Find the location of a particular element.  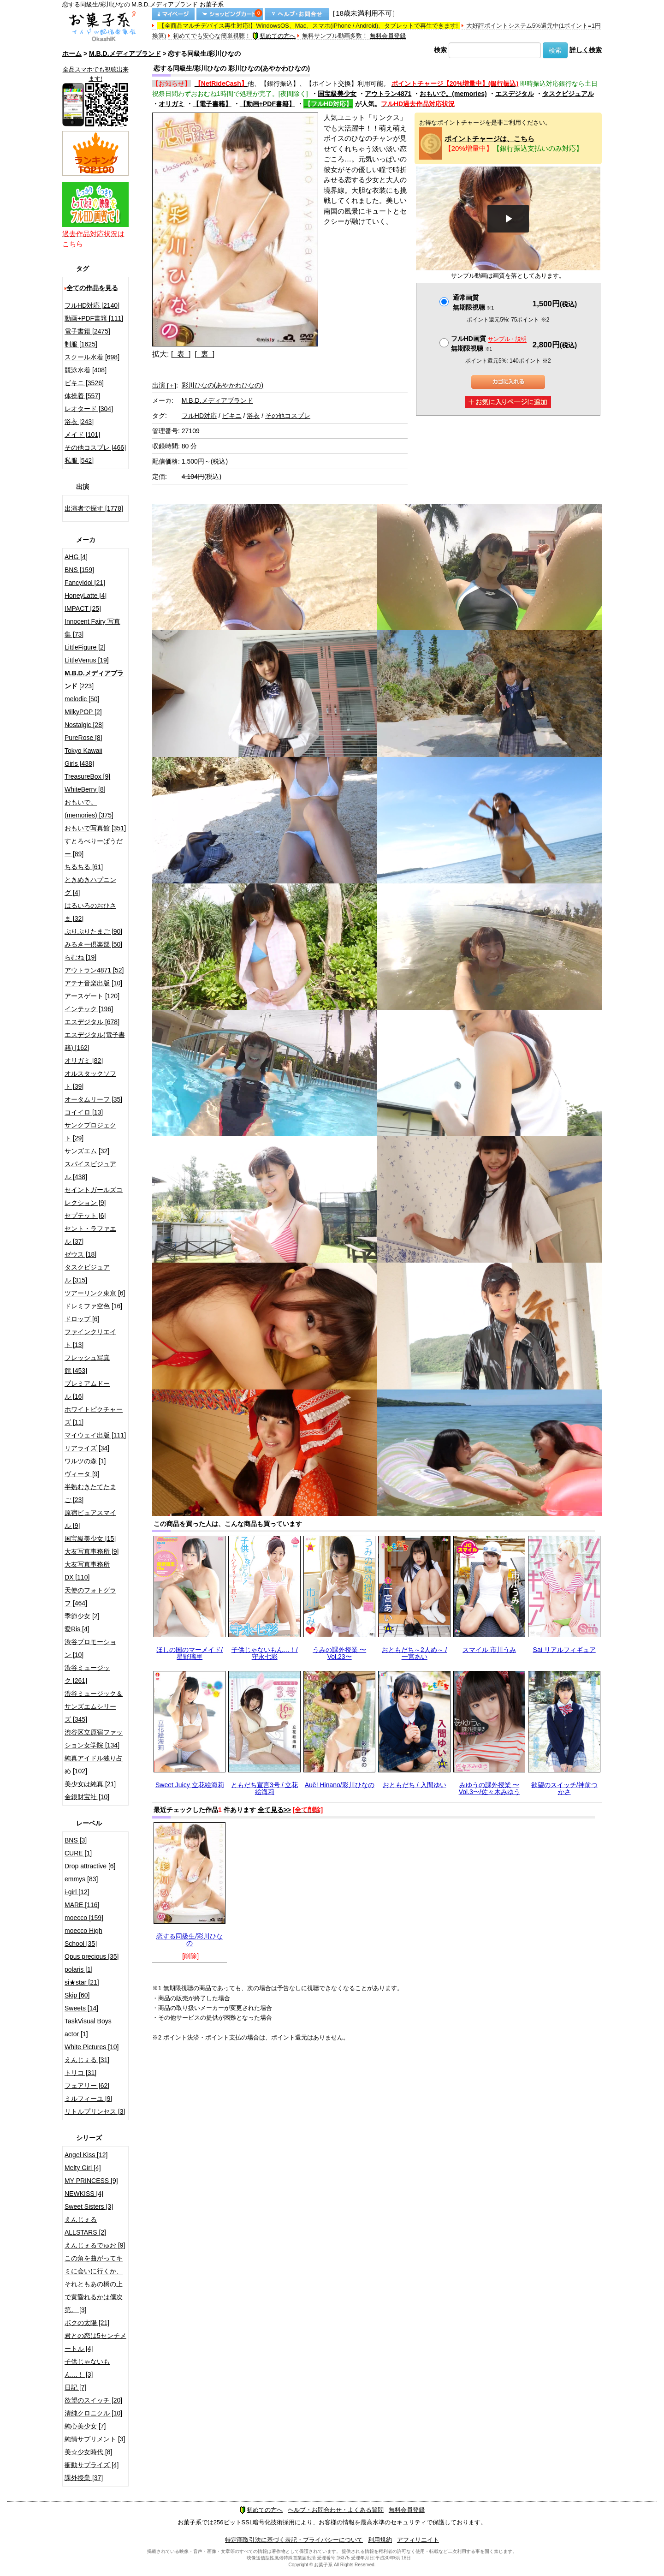

White Pictures [10] is located at coordinates (92, 2047).